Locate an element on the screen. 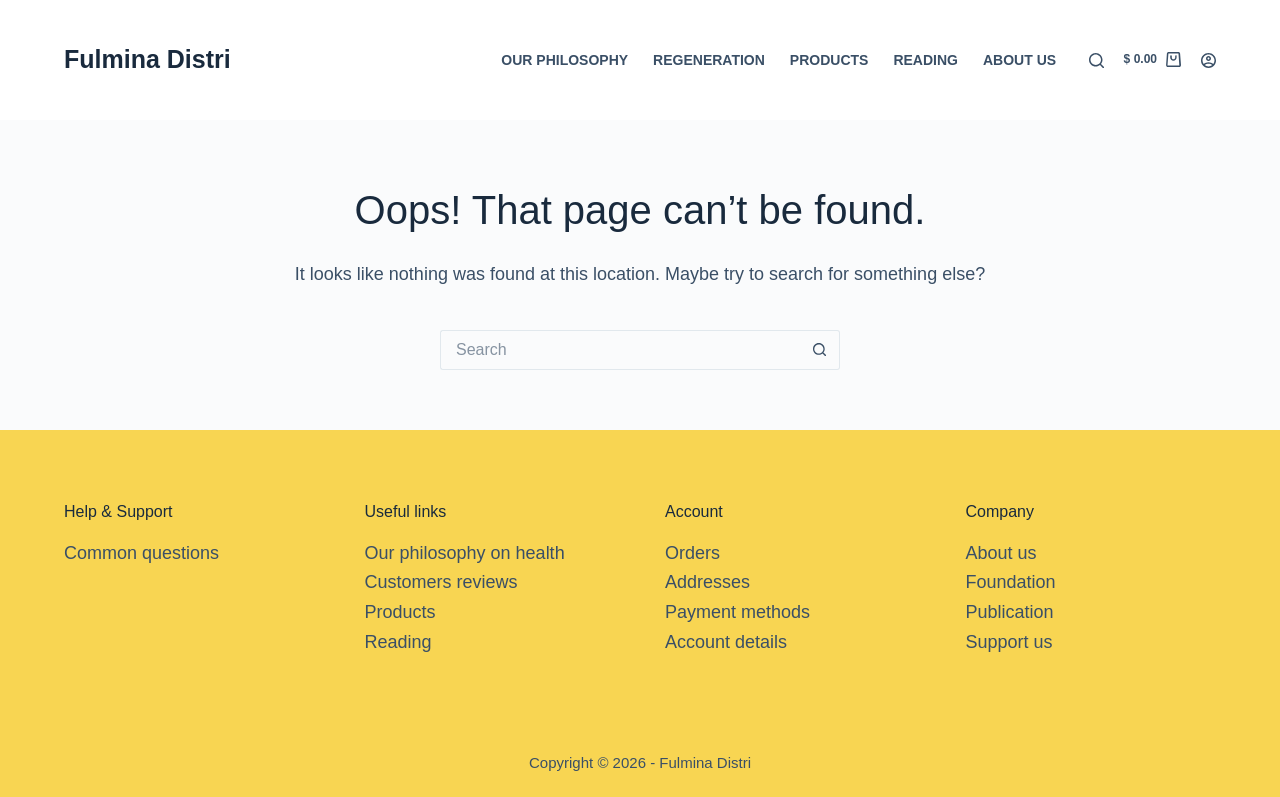 This screenshot has width=1280, height=797. Common questions is located at coordinates (141, 553).